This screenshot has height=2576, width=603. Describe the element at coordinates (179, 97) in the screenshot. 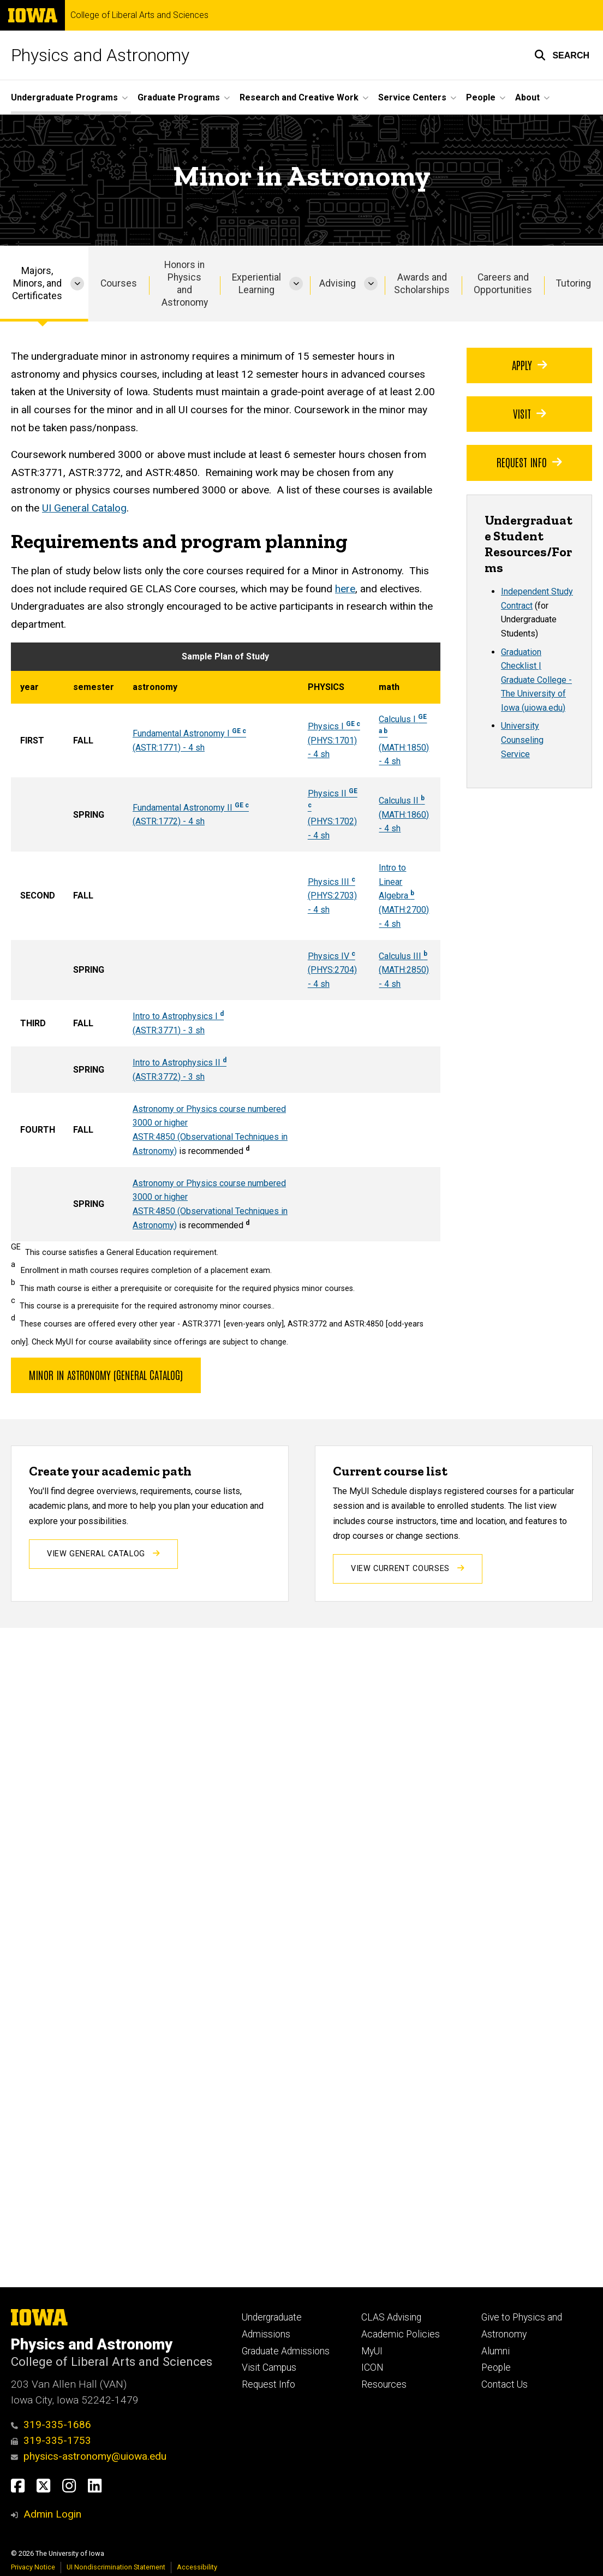

I see `Graduate Programs [button]` at that location.